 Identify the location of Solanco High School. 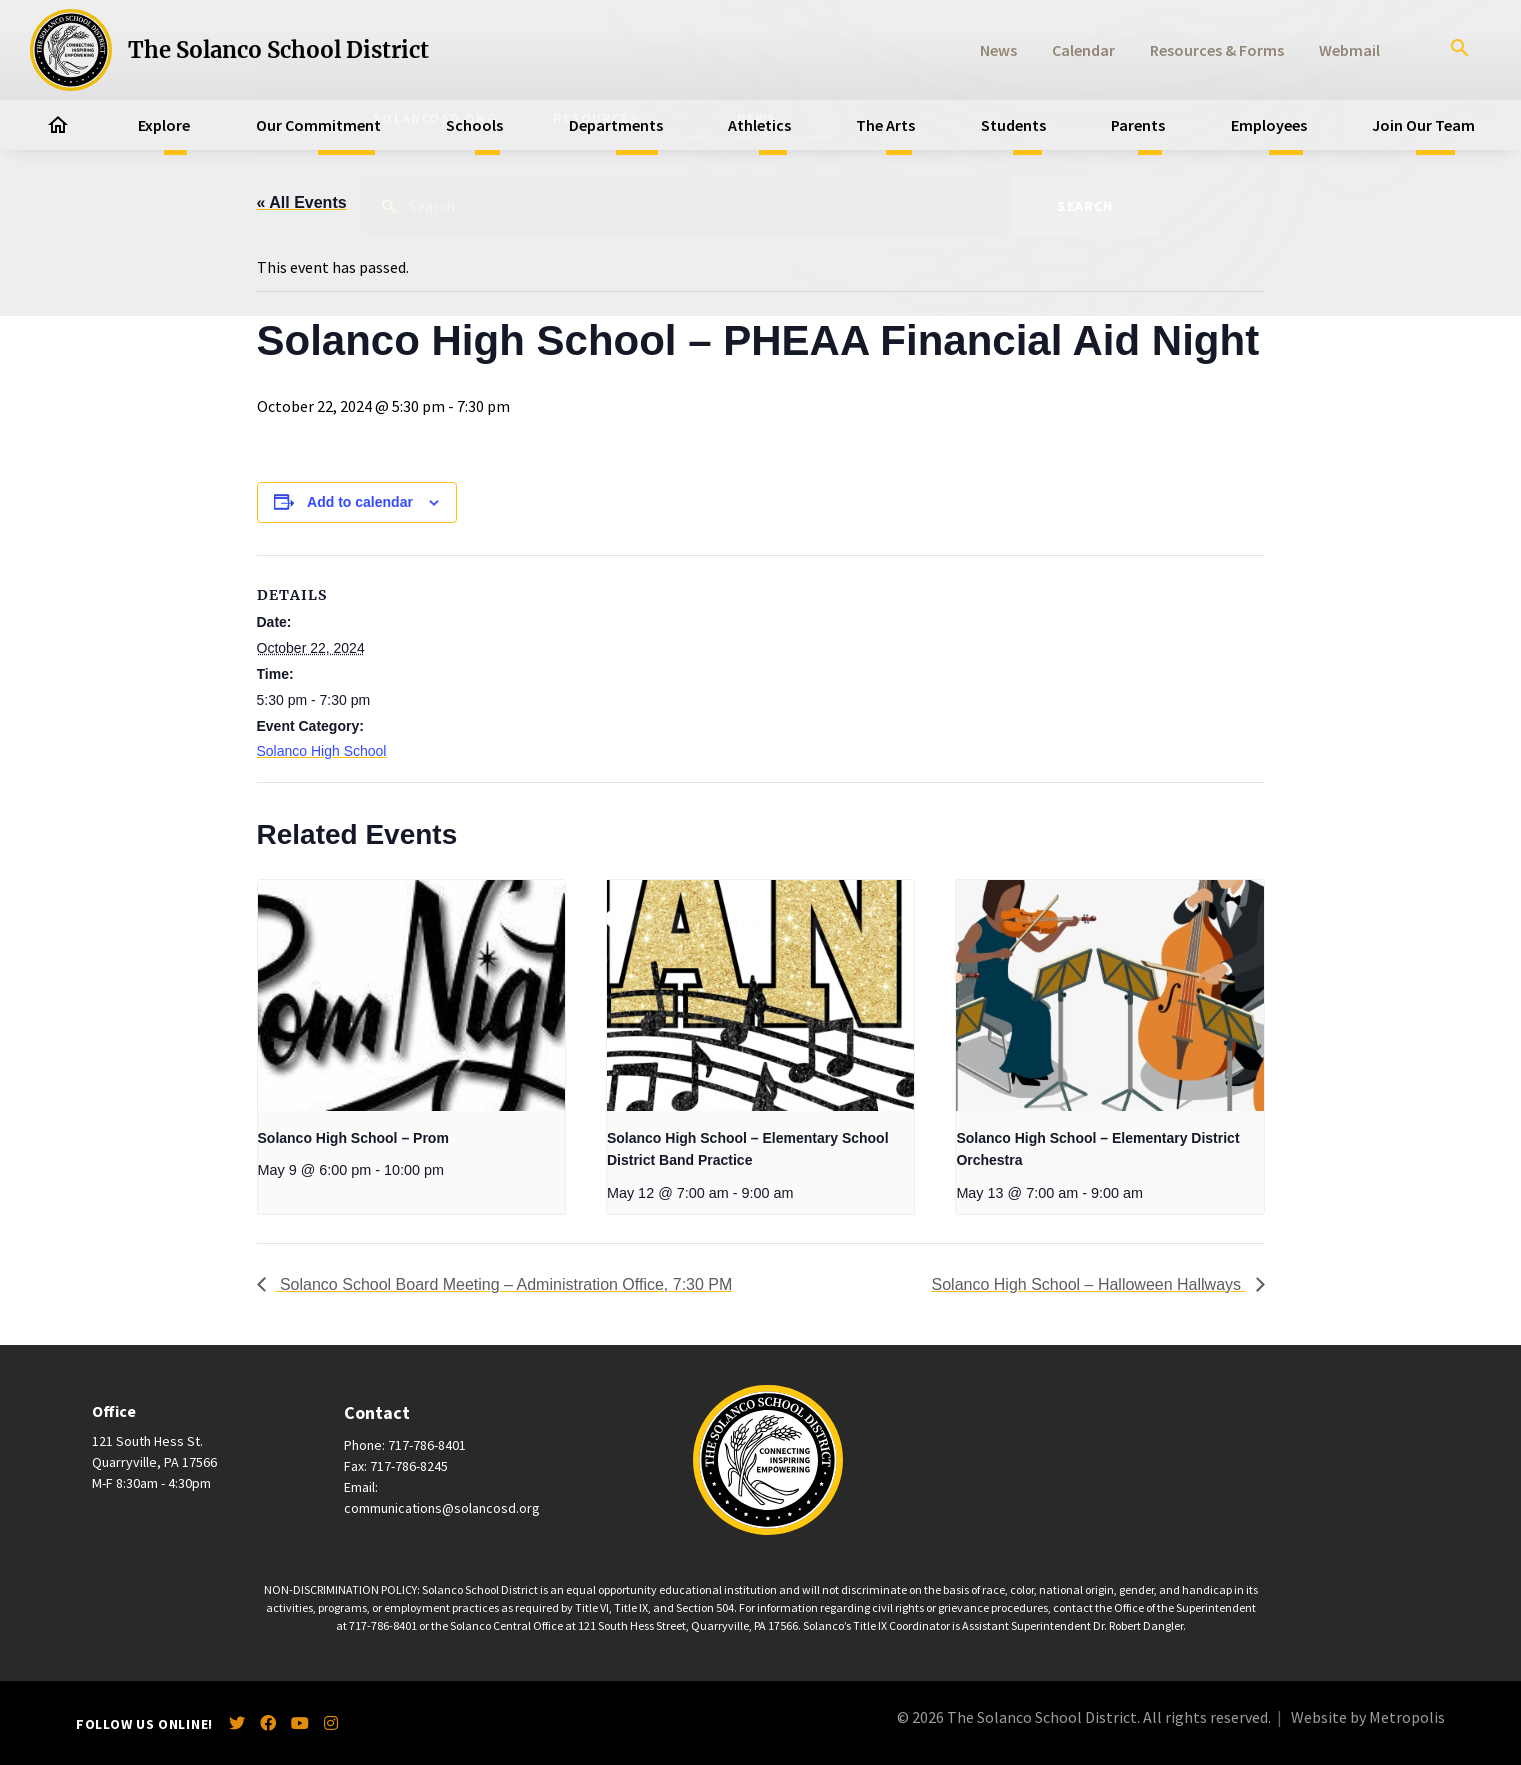
(322, 751).